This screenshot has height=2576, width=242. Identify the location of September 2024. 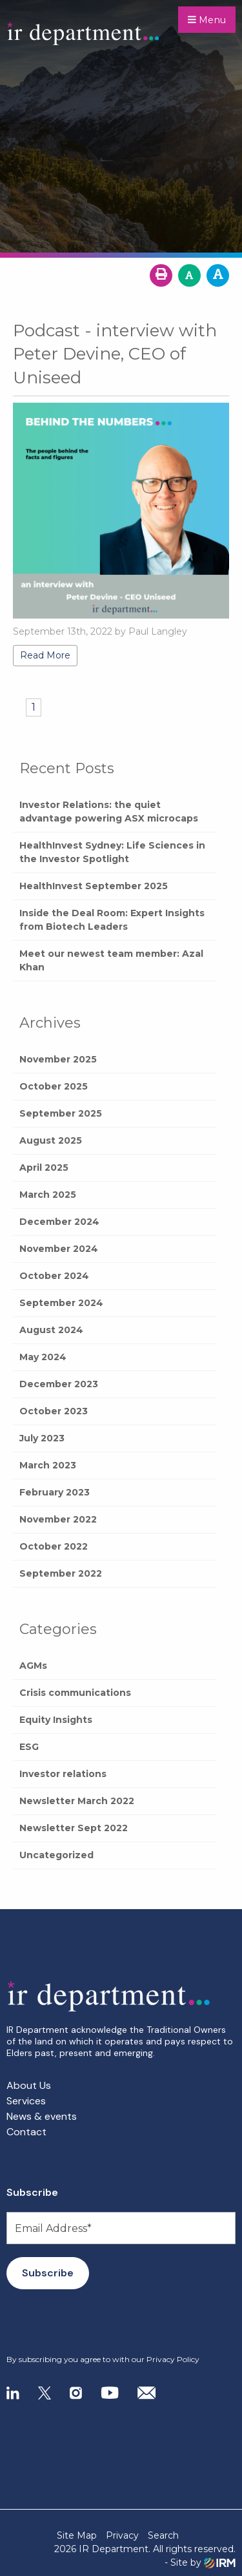
(61, 1303).